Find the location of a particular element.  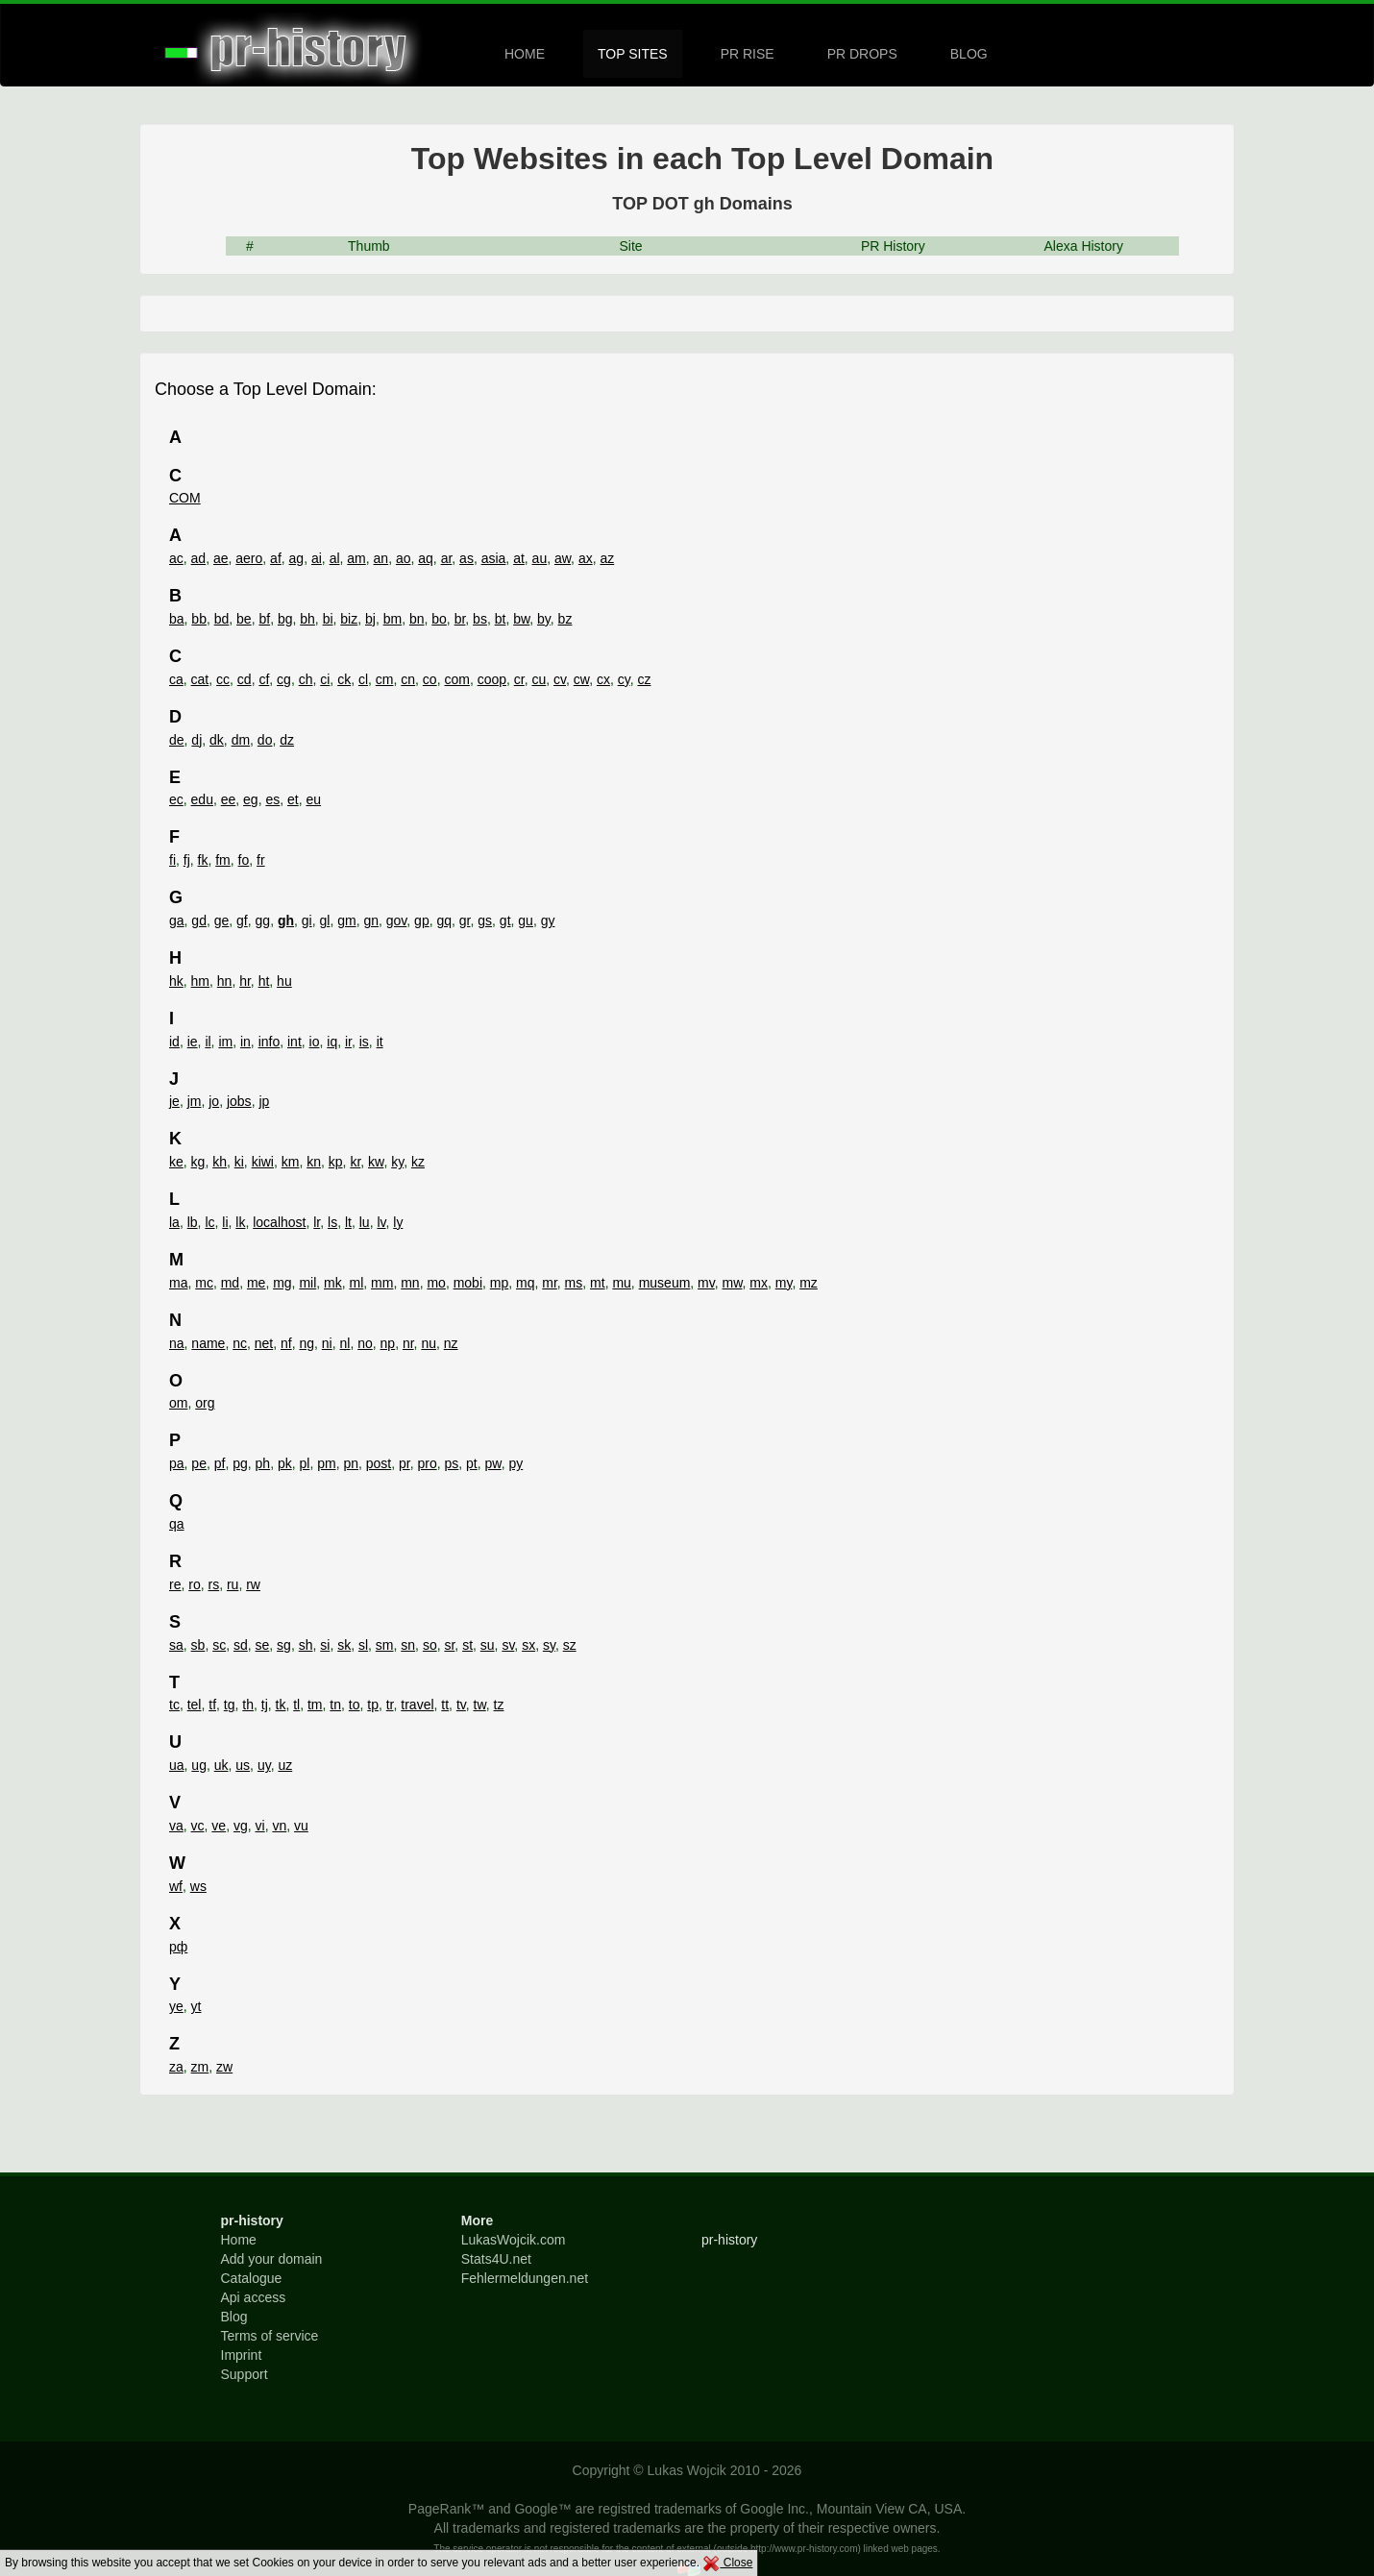

ck is located at coordinates (344, 679).